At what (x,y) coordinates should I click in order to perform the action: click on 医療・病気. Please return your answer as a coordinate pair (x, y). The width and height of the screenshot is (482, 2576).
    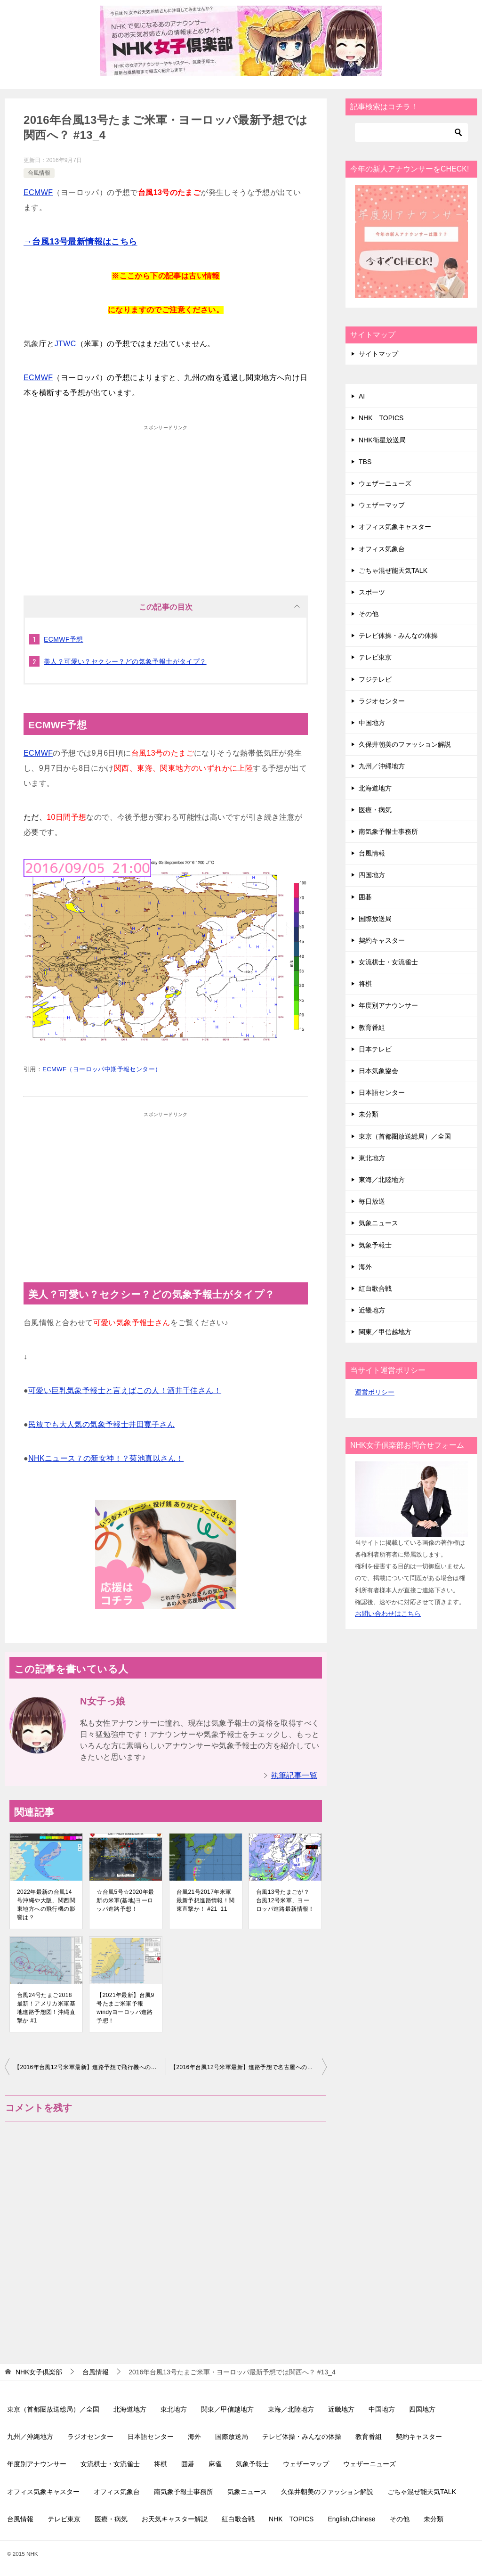
    Looking at the image, I should click on (375, 810).